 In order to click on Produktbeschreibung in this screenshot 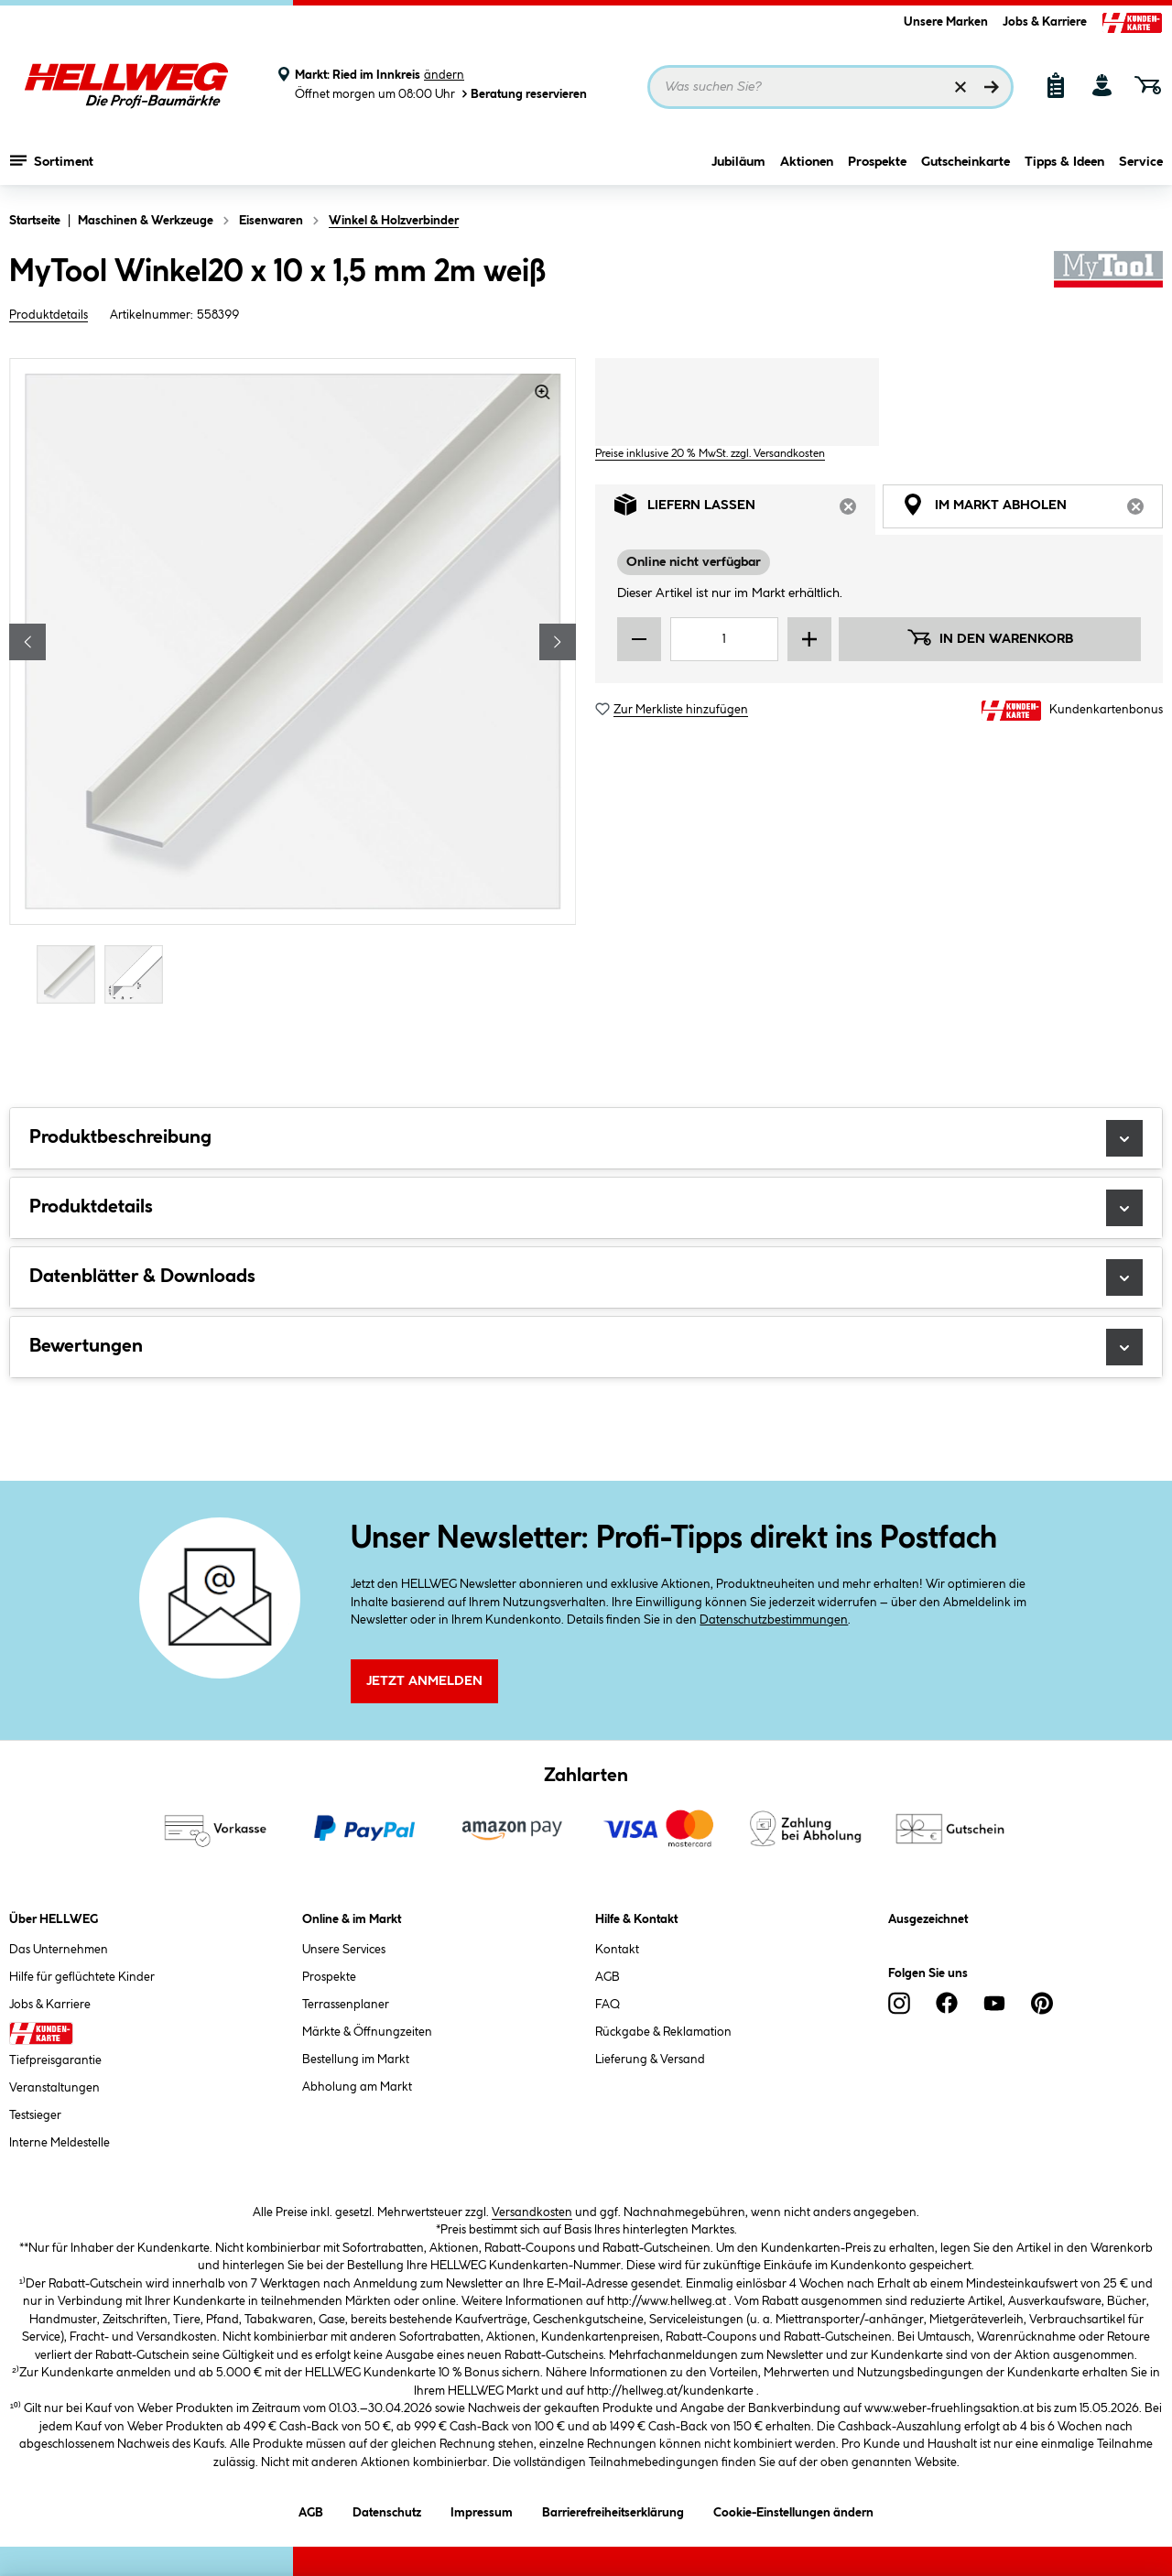, I will do `click(586, 1138)`.